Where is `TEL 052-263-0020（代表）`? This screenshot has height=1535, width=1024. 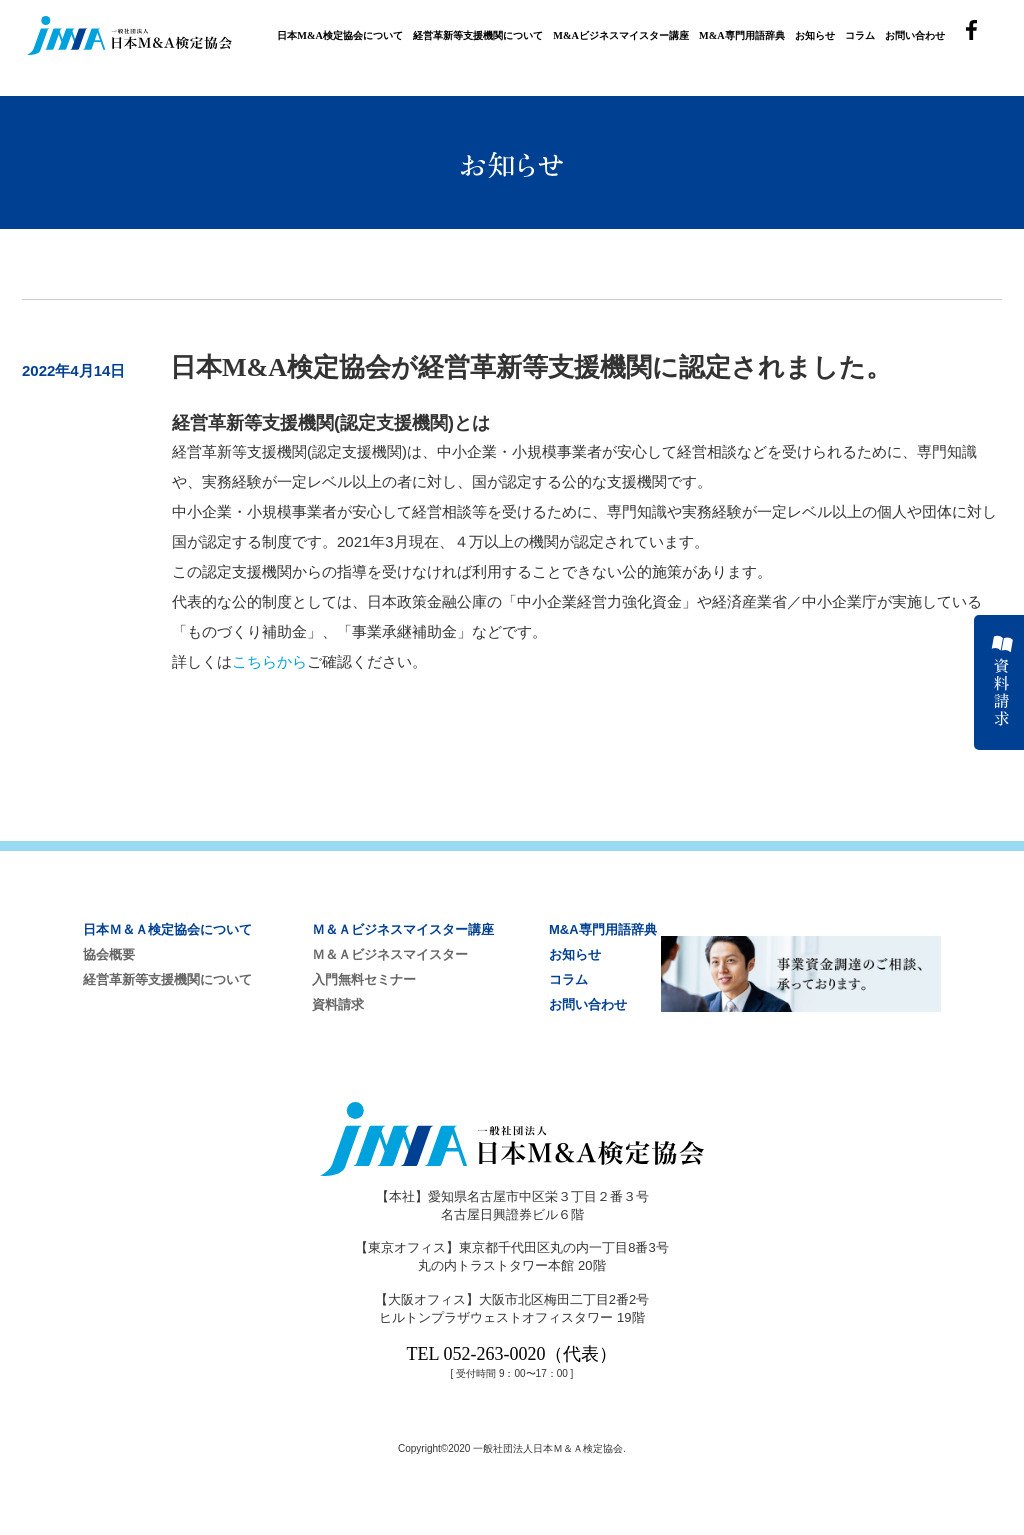 TEL 052-263-0020（代表） is located at coordinates (512, 1354).